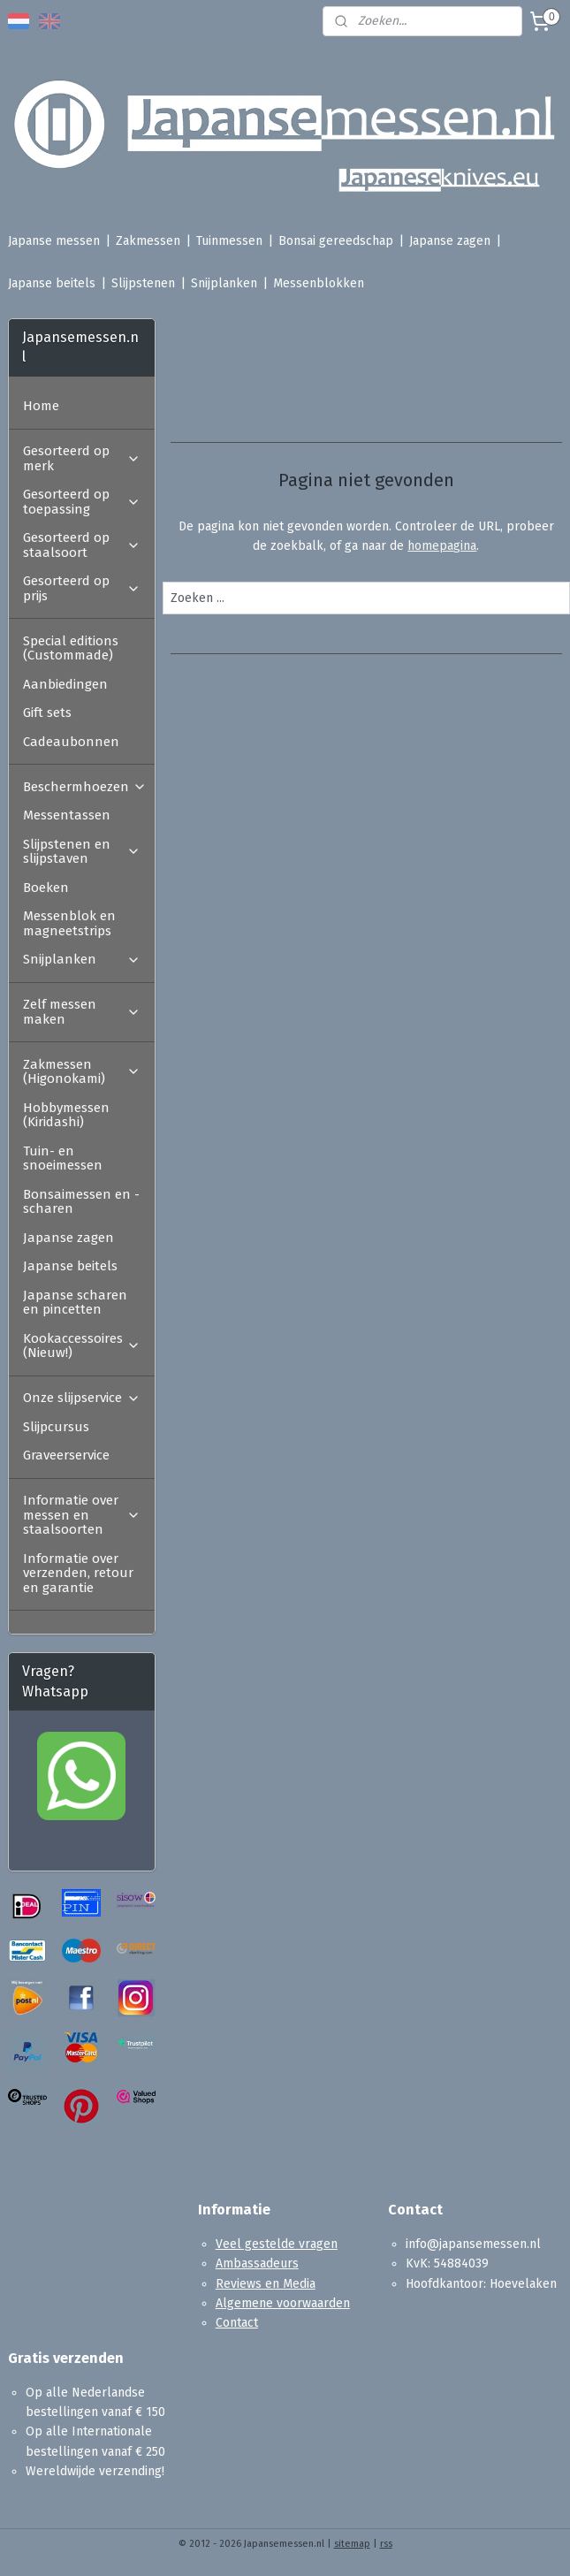 The height and width of the screenshot is (2576, 570). Describe the element at coordinates (352, 2543) in the screenshot. I see `sitemap` at that location.